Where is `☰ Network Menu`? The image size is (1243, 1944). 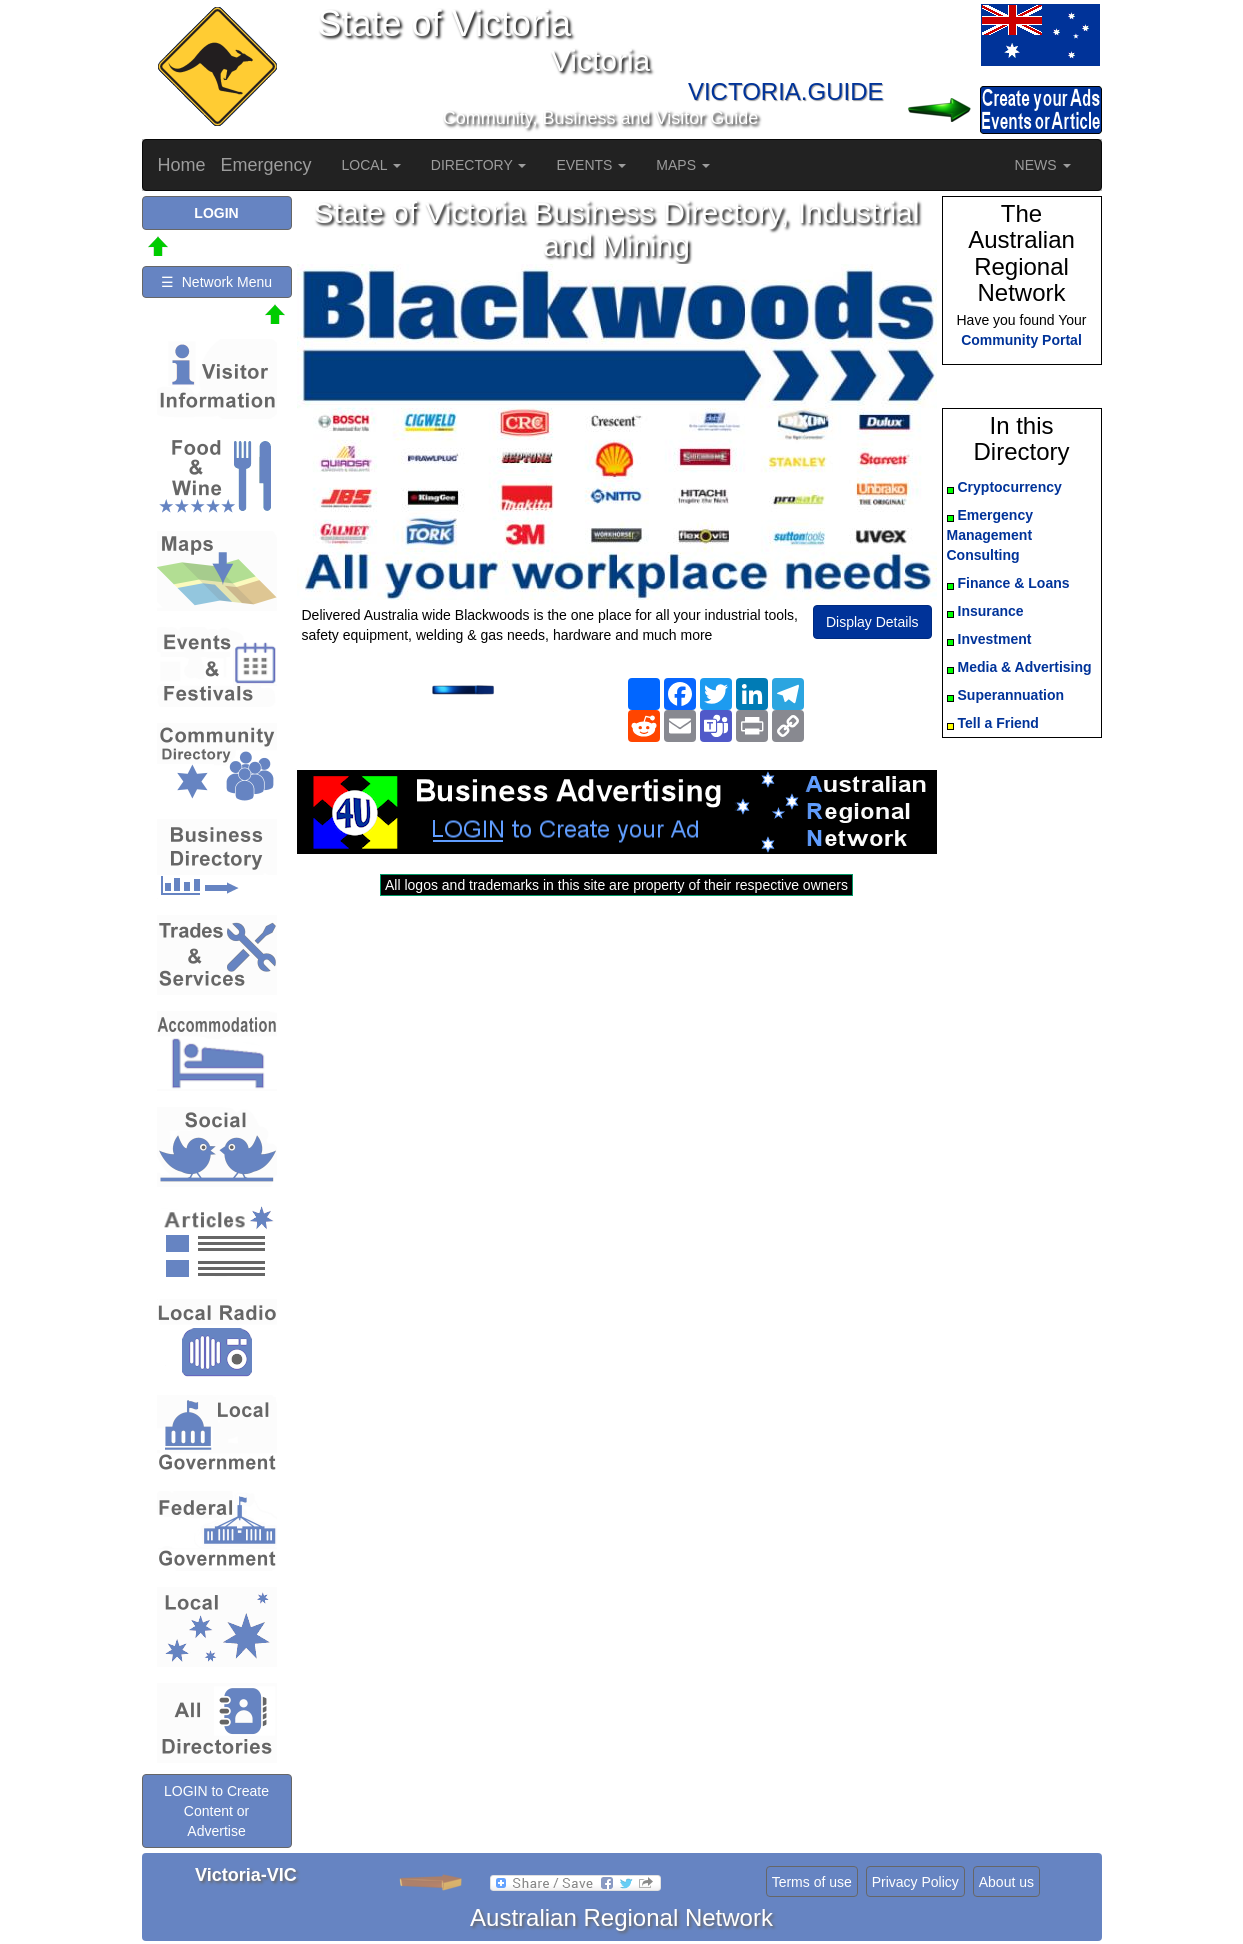 ☰ Network Menu is located at coordinates (216, 282).